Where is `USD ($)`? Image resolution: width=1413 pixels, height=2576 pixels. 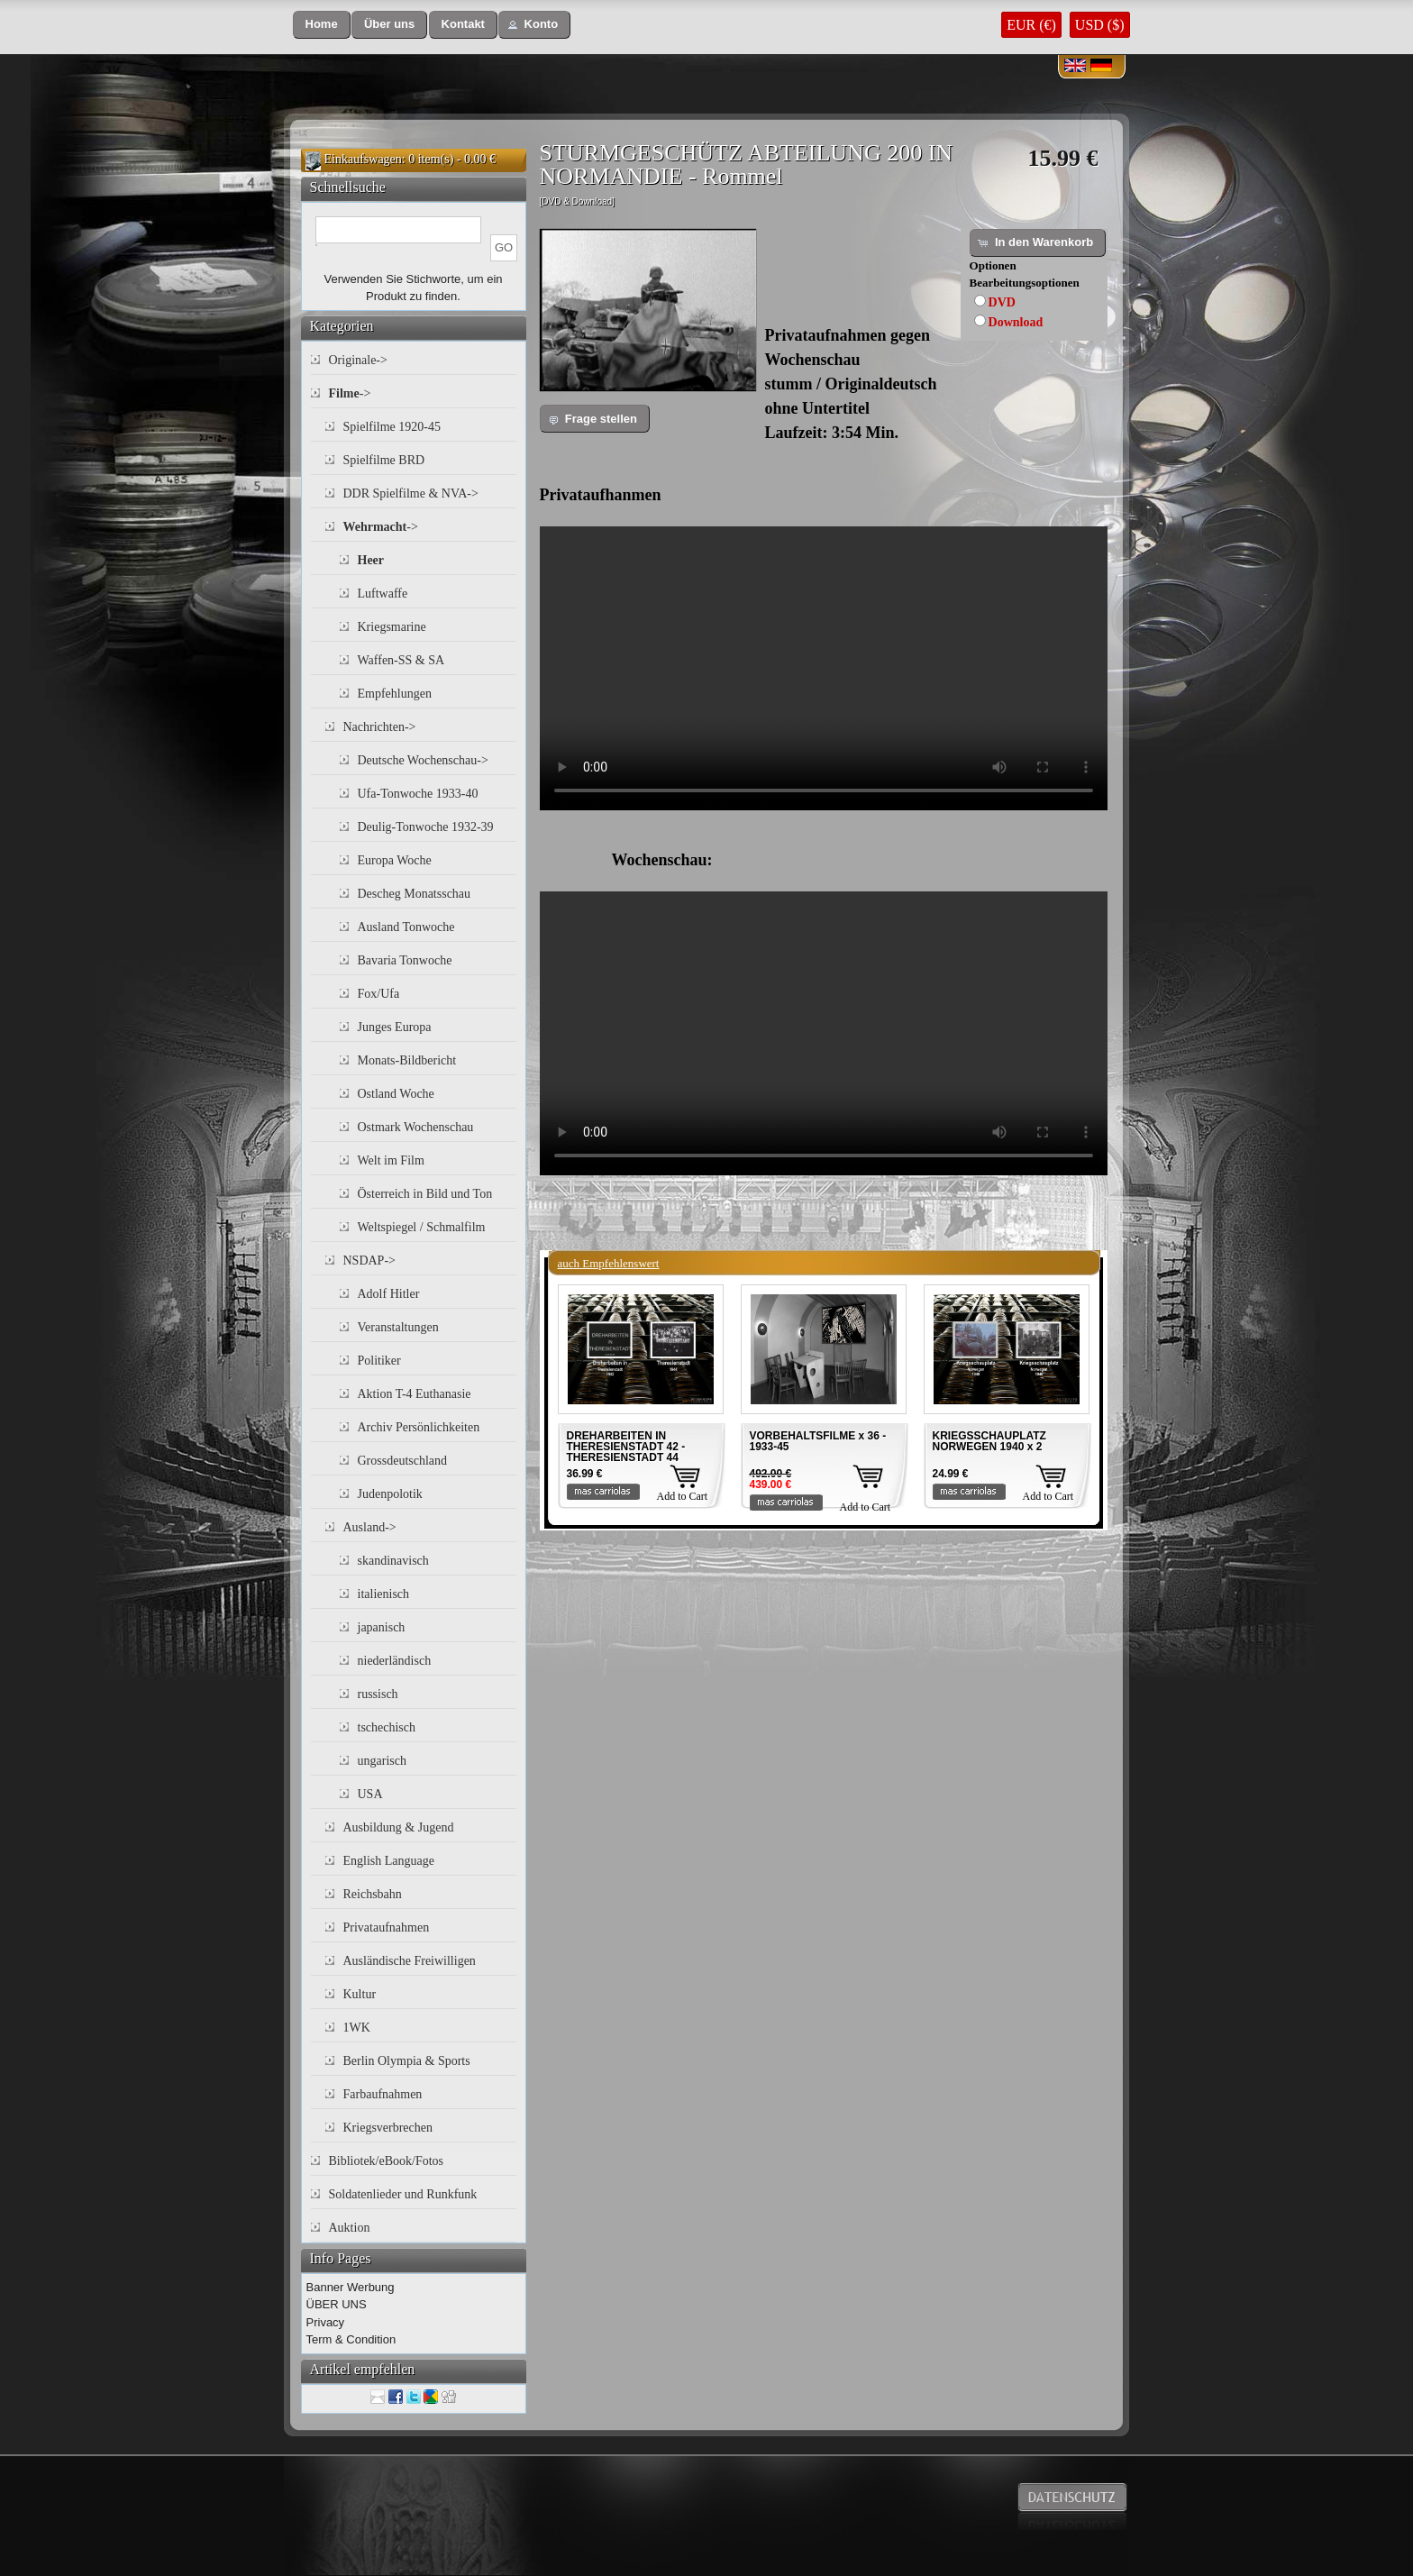 USD ($) is located at coordinates (1100, 24).